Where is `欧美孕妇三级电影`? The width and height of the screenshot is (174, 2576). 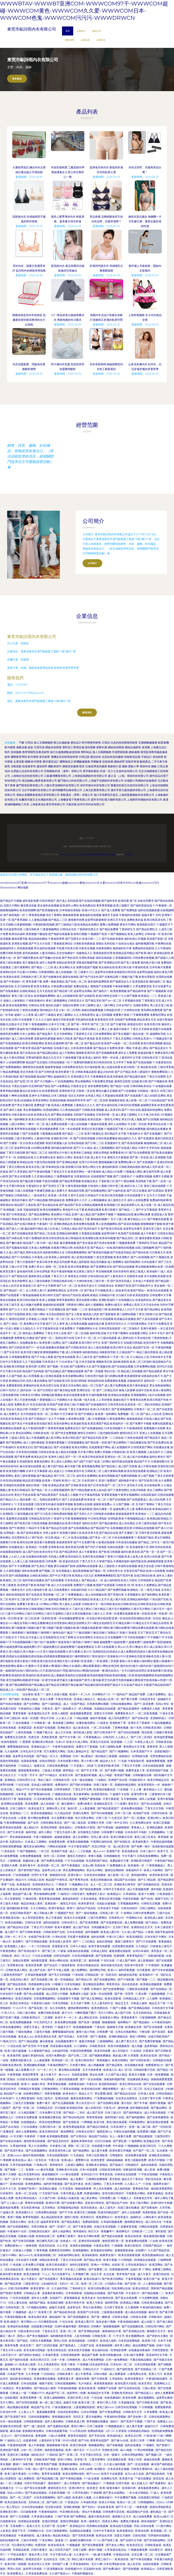
欧美孕妇三级电影 is located at coordinates (81, 1152).